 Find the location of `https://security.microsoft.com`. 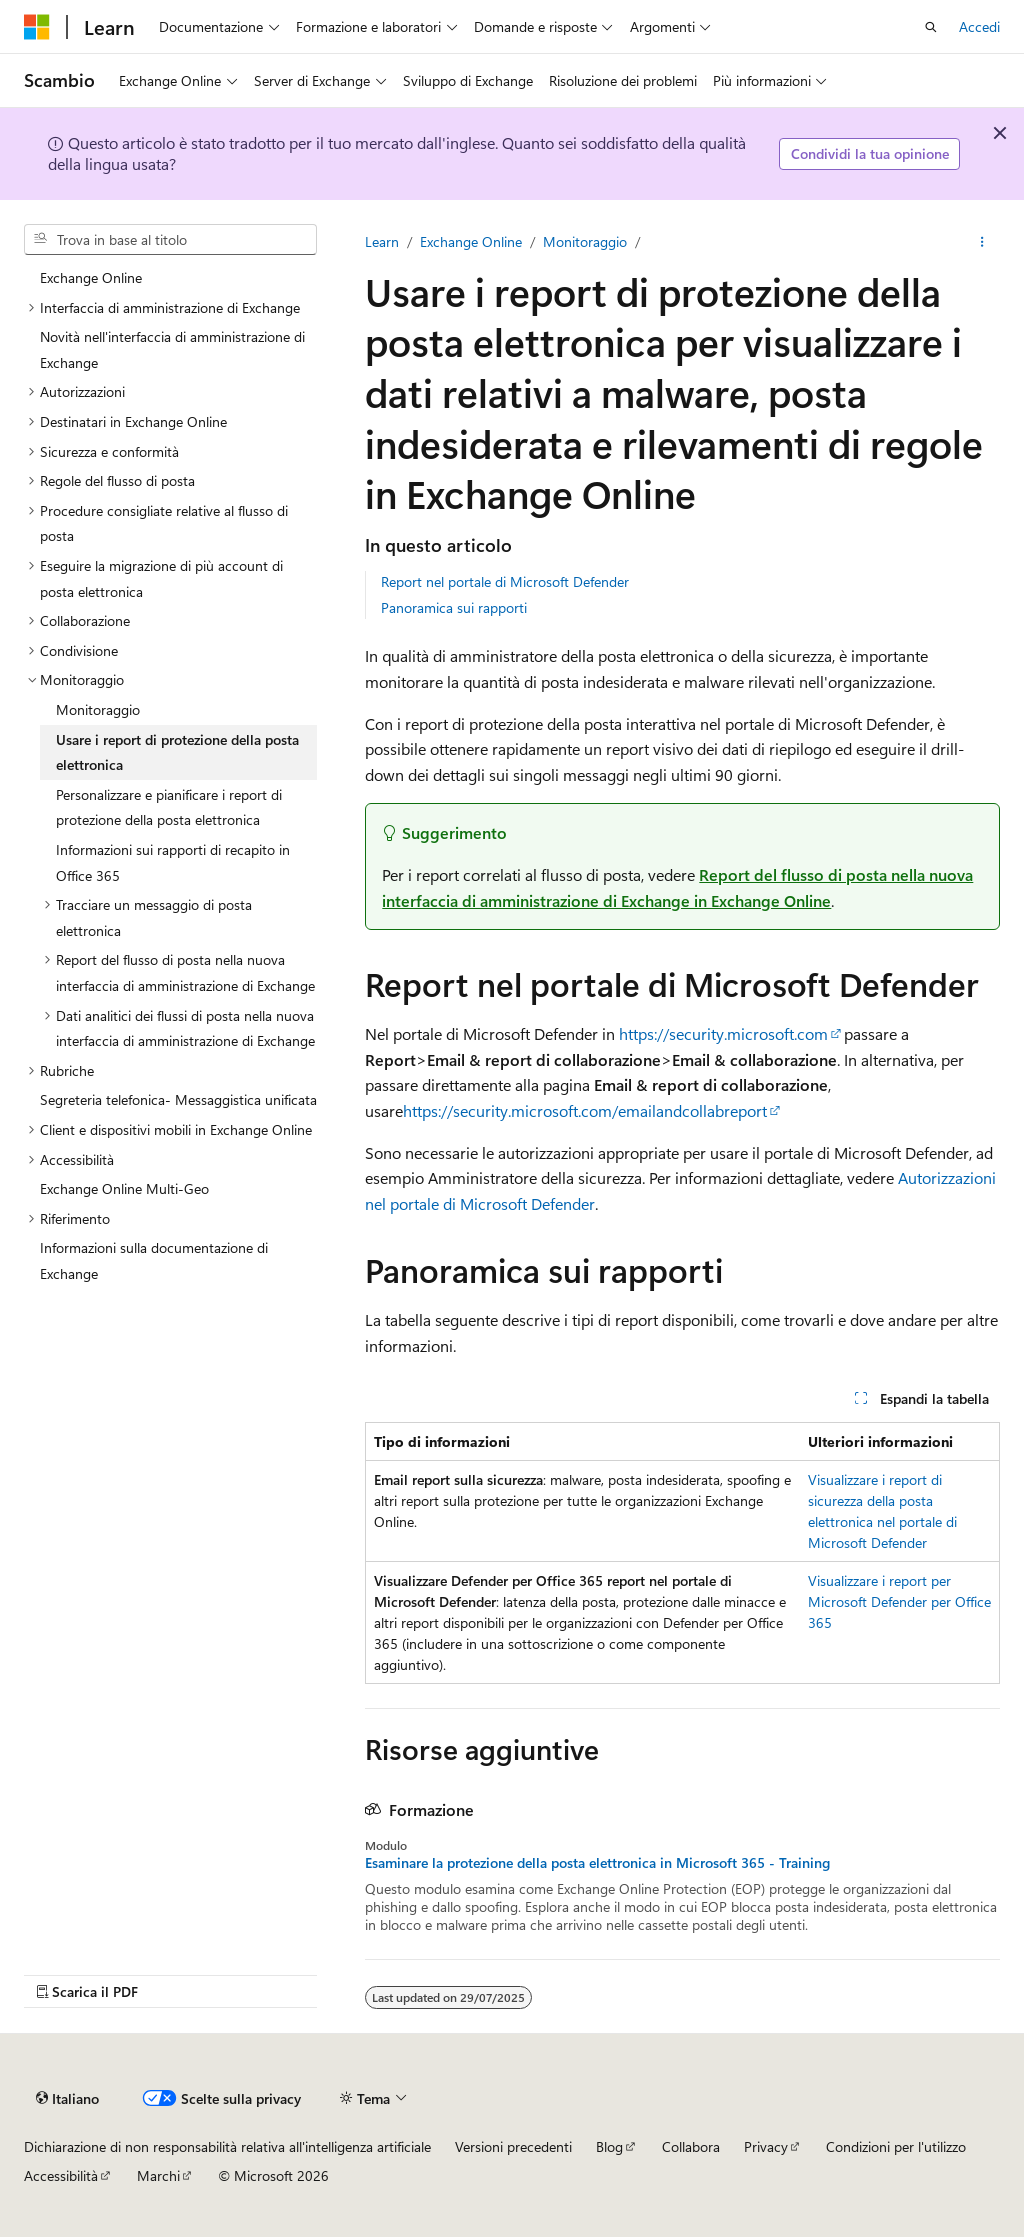

https://security.microsoft.com is located at coordinates (723, 1033).